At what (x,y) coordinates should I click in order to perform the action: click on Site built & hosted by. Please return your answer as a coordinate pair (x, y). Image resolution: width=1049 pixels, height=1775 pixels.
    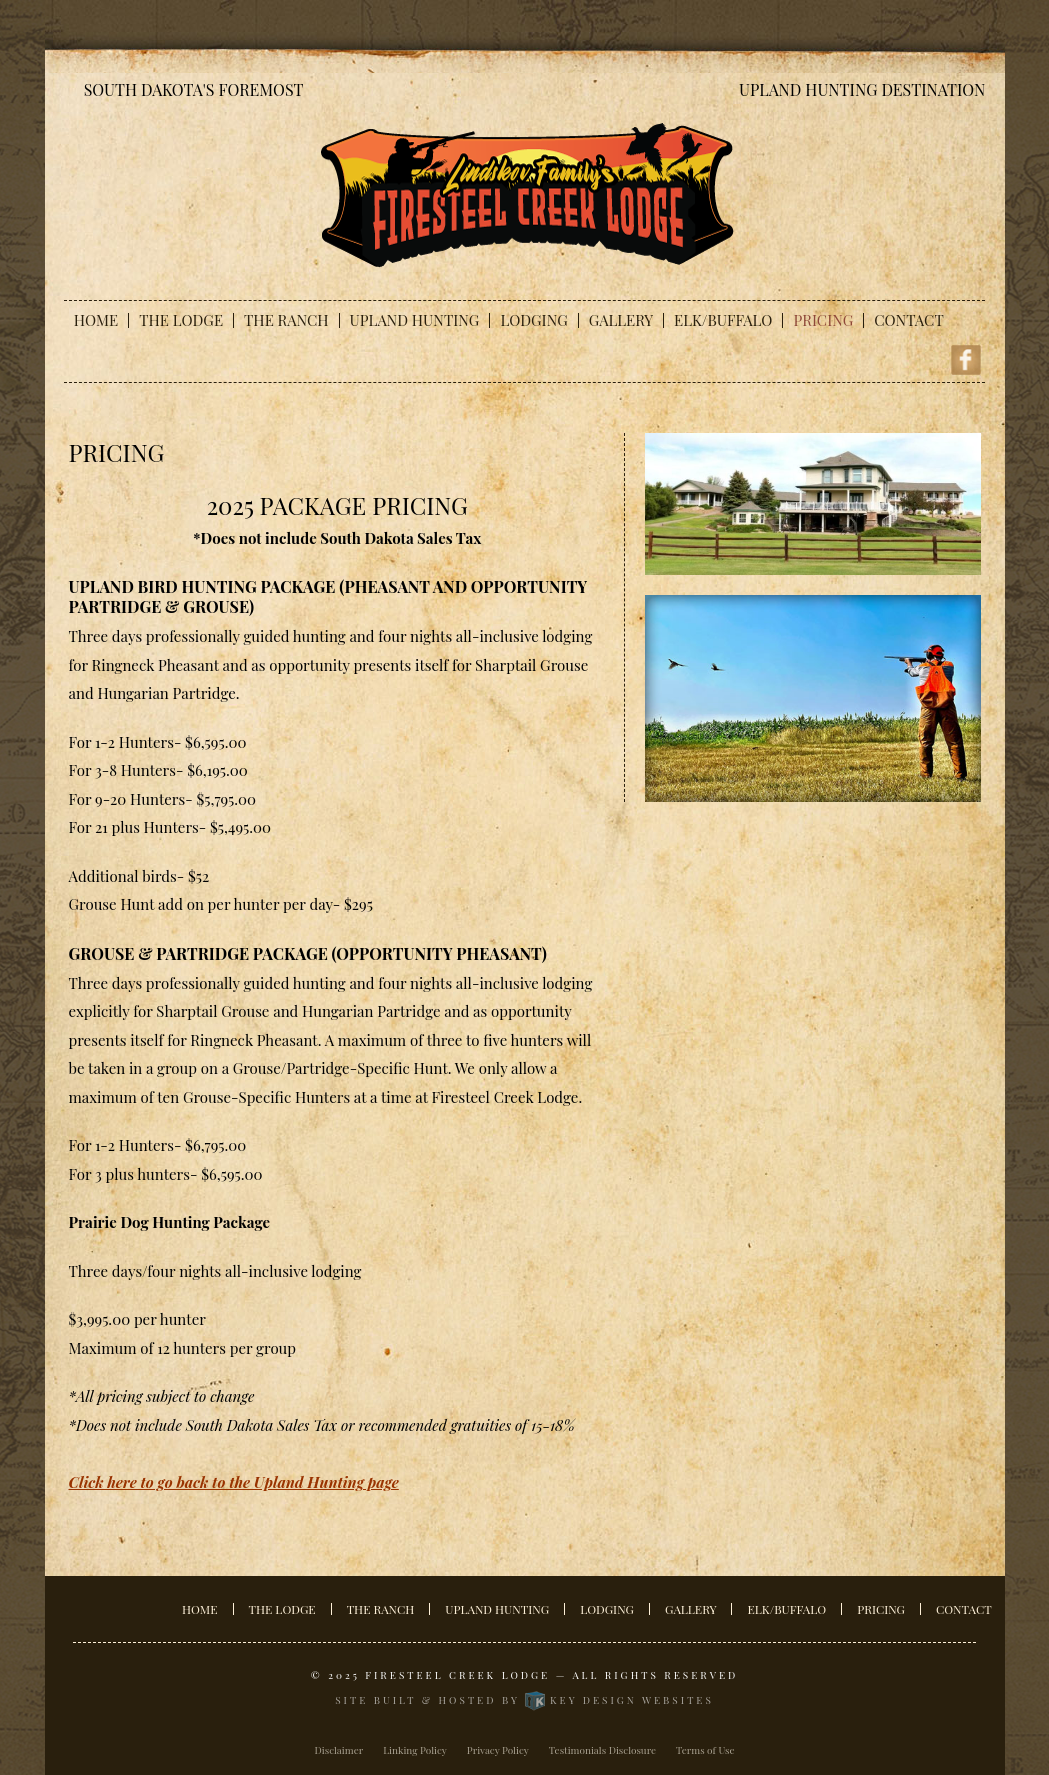
    Looking at the image, I should click on (524, 1700).